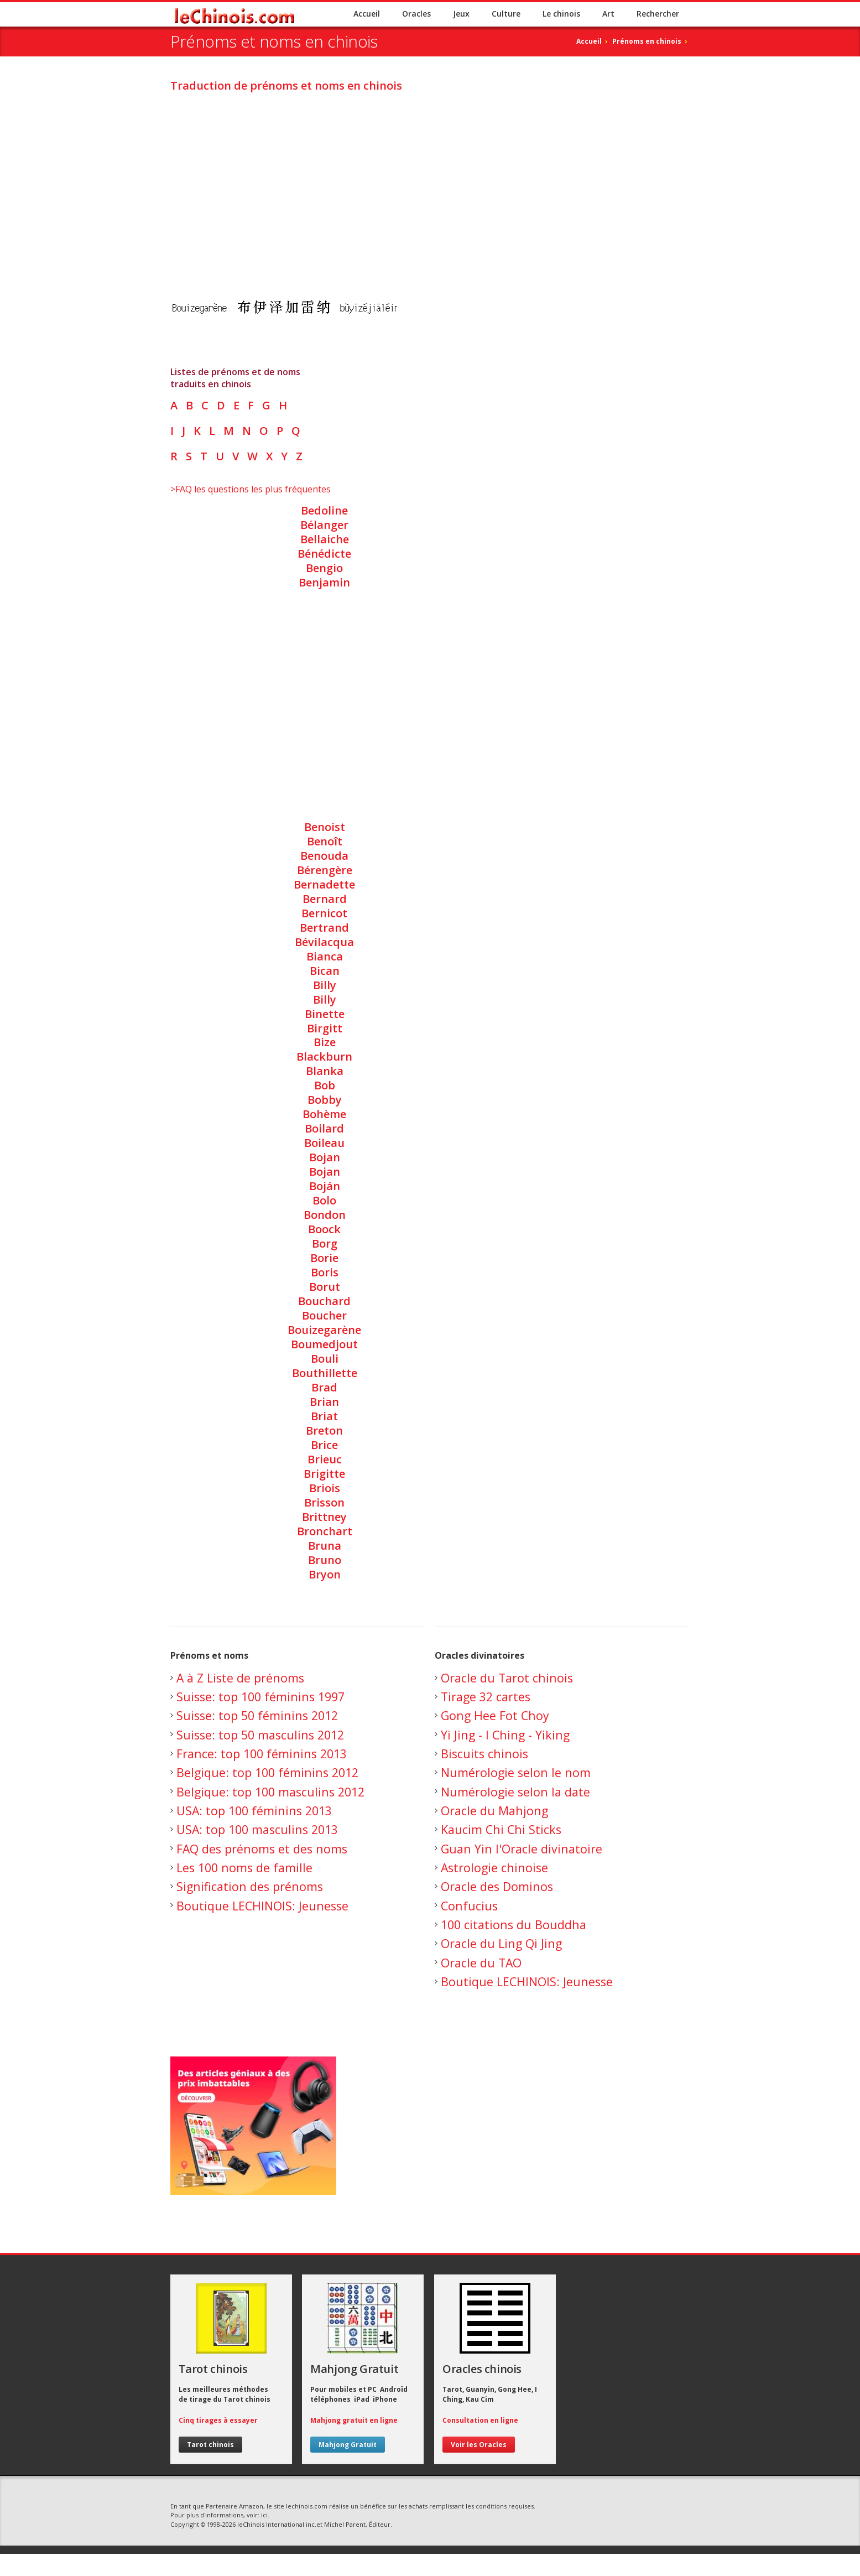  What do you see at coordinates (324, 1358) in the screenshot?
I see `Bouli` at bounding box center [324, 1358].